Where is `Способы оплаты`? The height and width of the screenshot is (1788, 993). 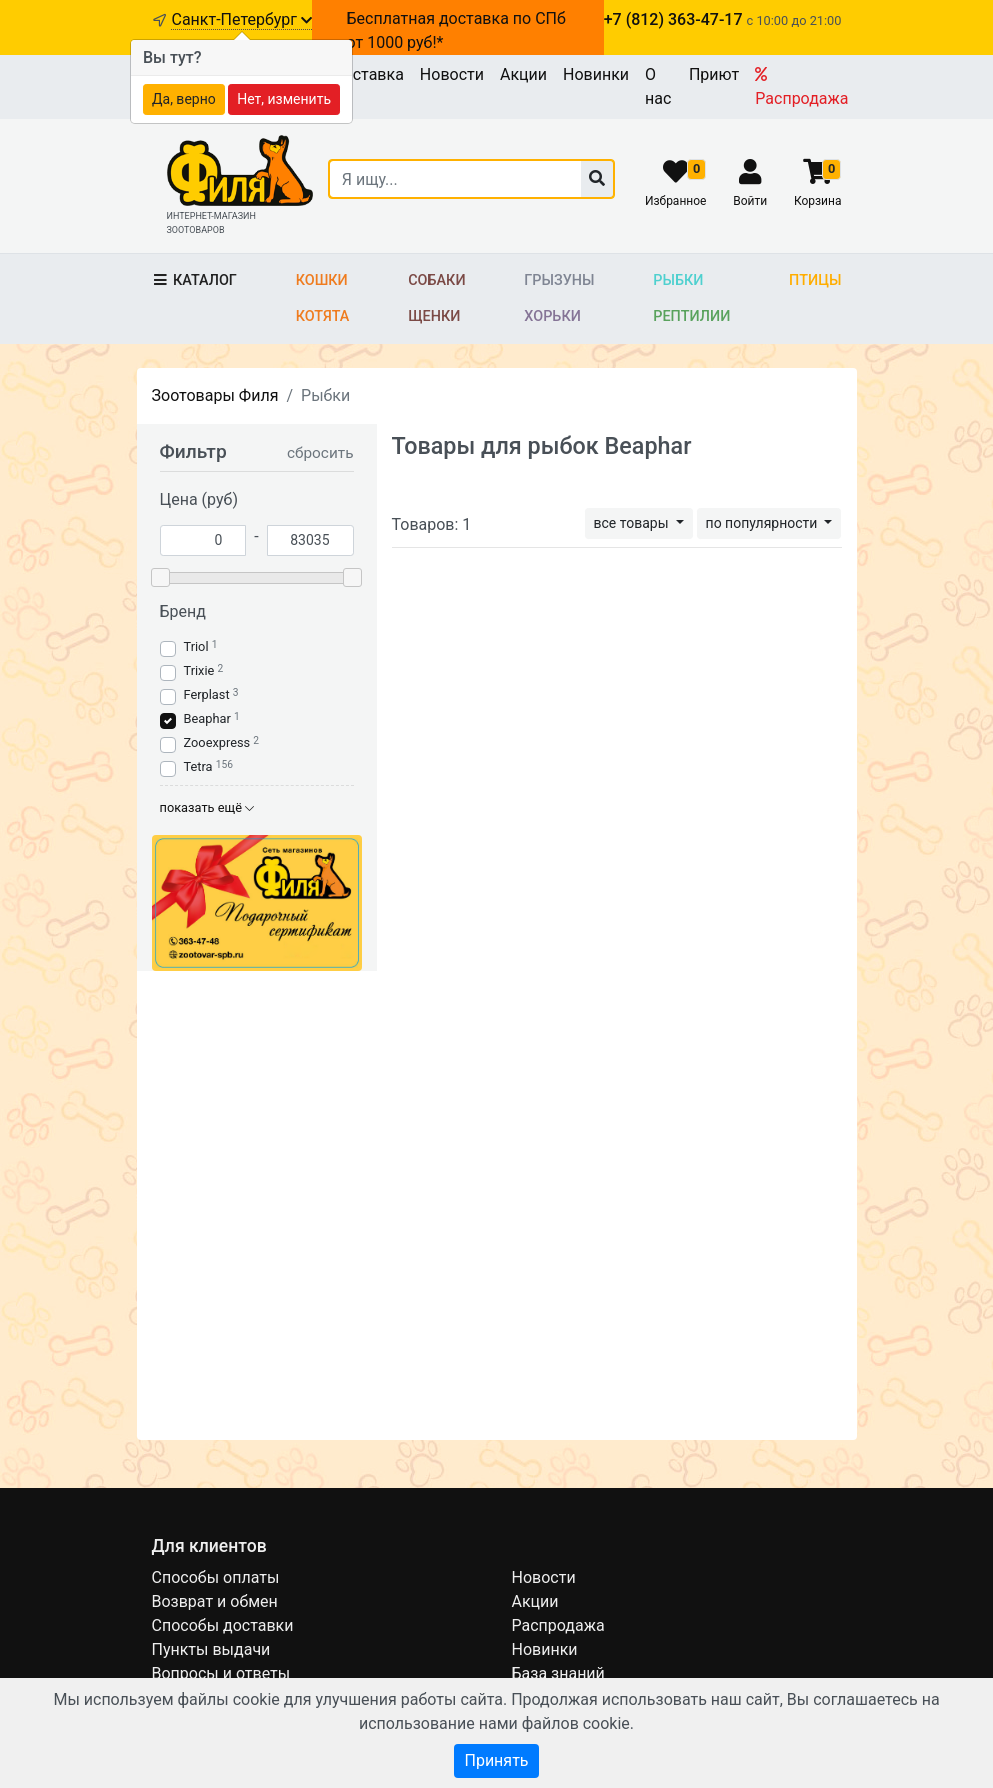
Способы оплаты is located at coordinates (216, 1577).